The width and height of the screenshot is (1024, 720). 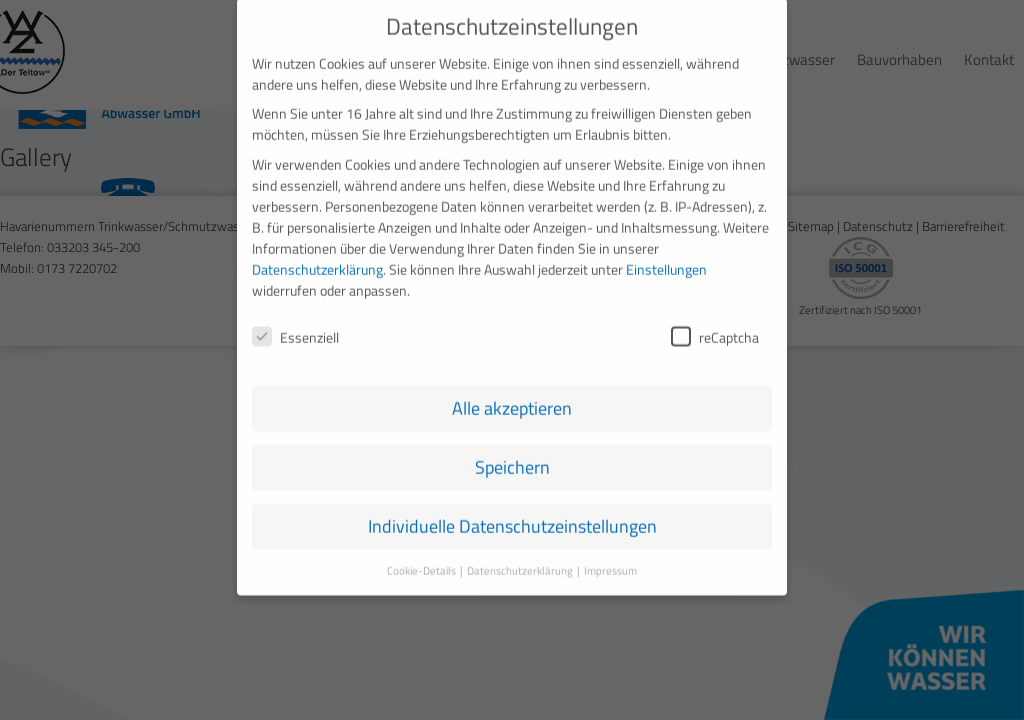 What do you see at coordinates (521, 558) in the screenshot?
I see `Datenschutzerklärung [button]` at bounding box center [521, 558].